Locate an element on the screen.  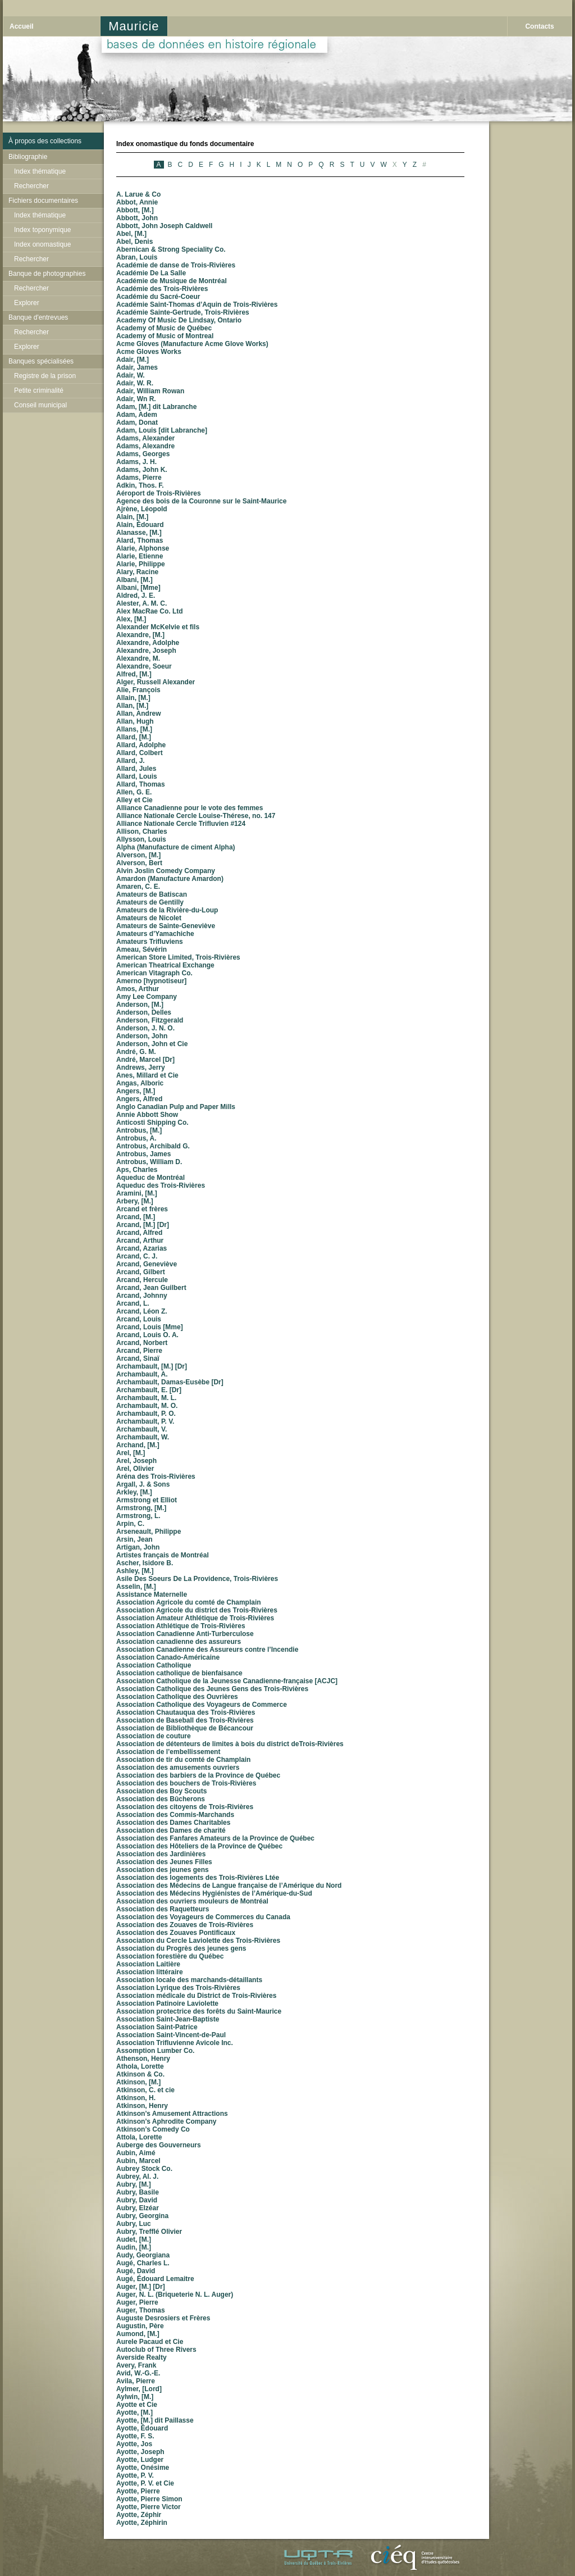
Académie des Trois-Rivières is located at coordinates (162, 289).